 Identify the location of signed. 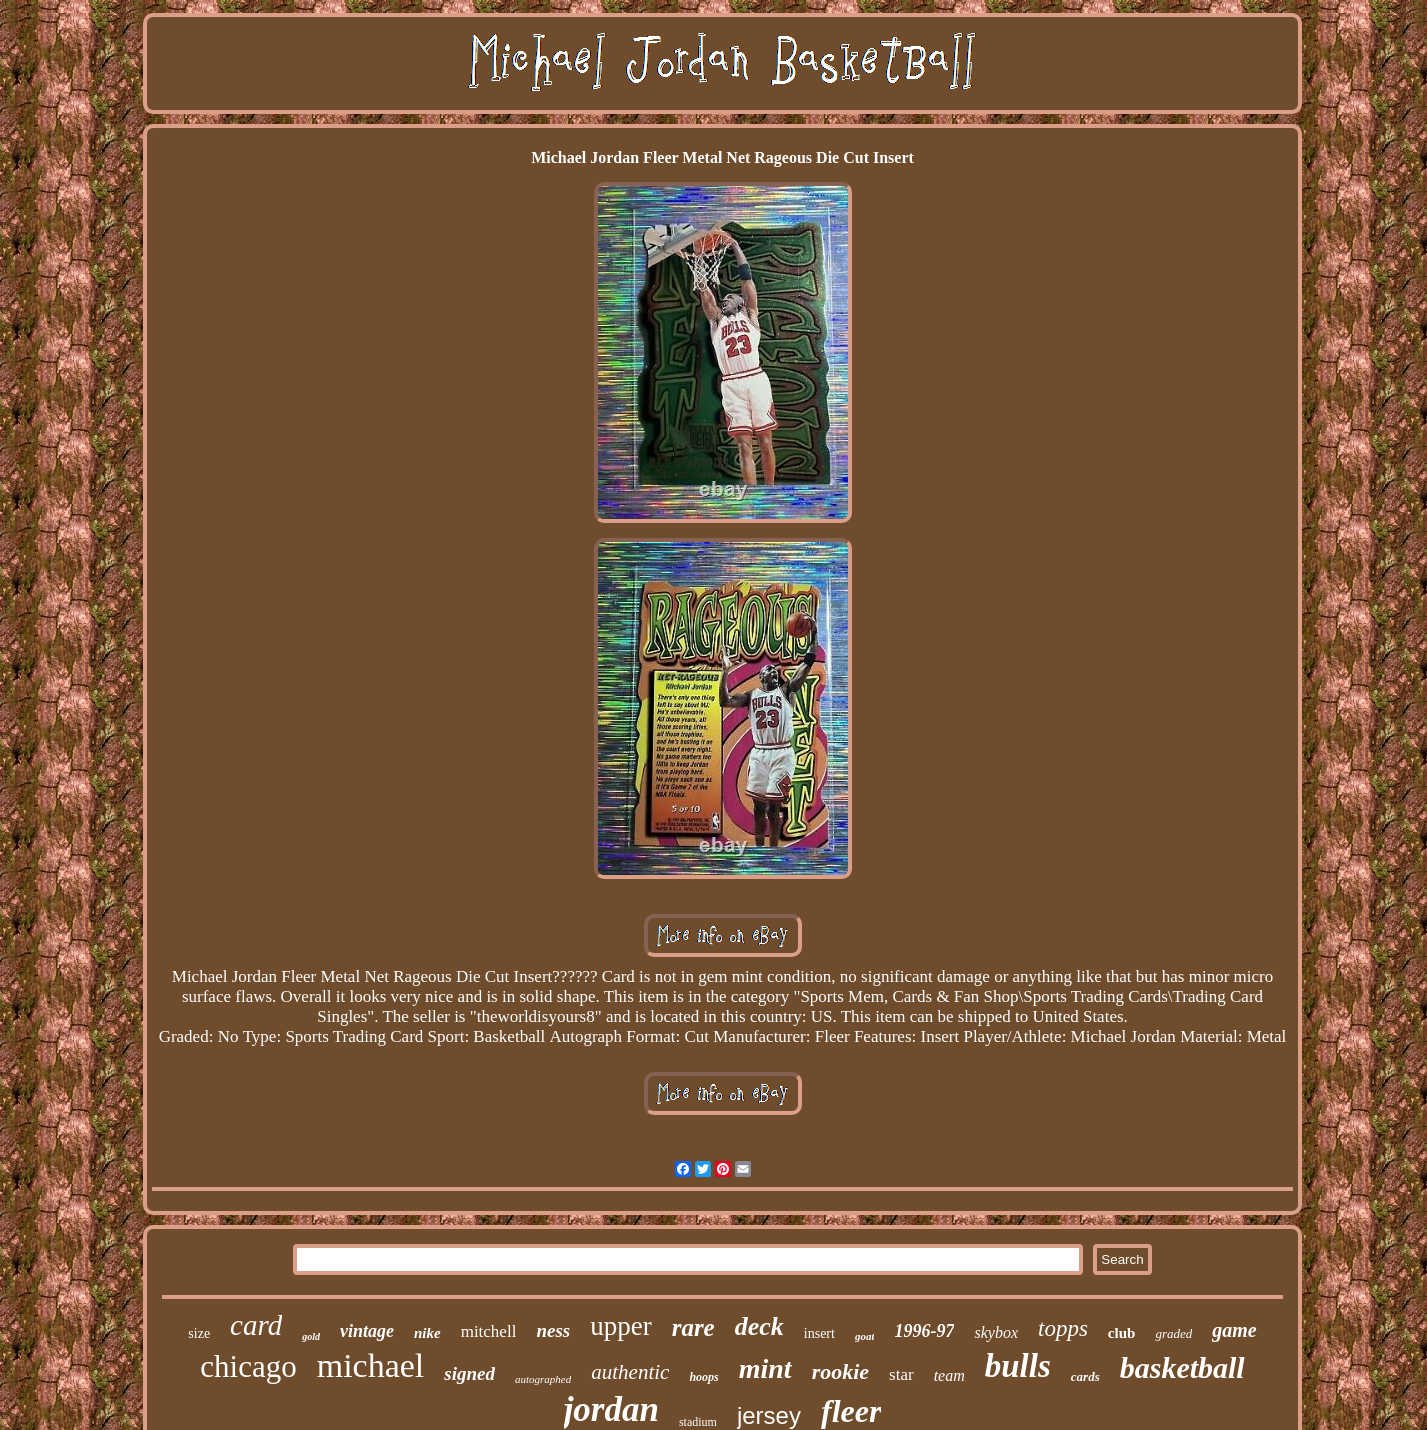
(469, 1373).